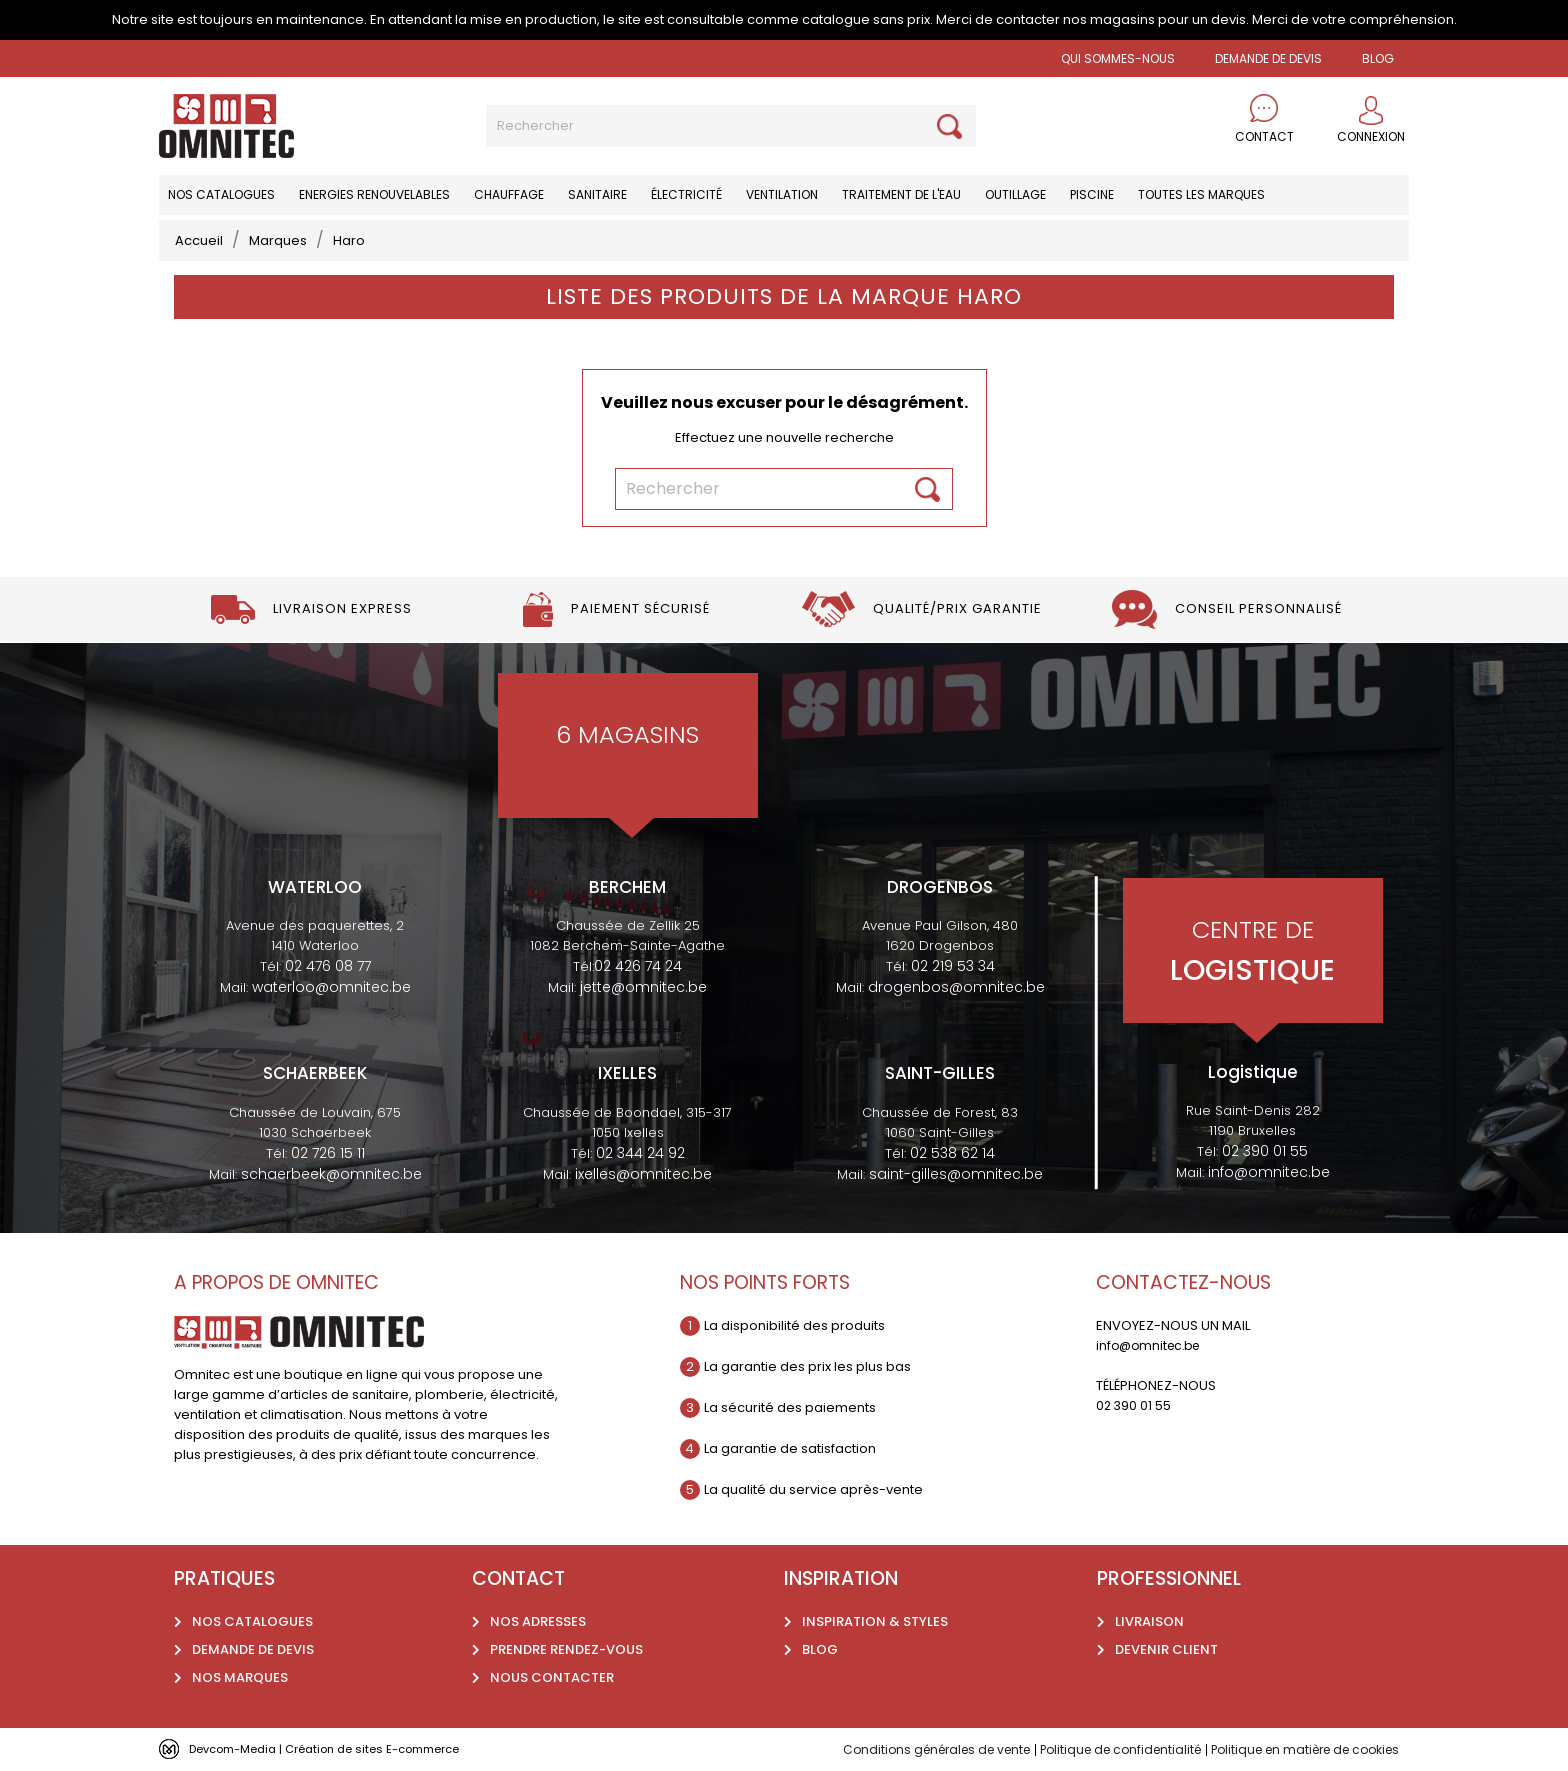  I want to click on Chauffage, so click(509, 194).